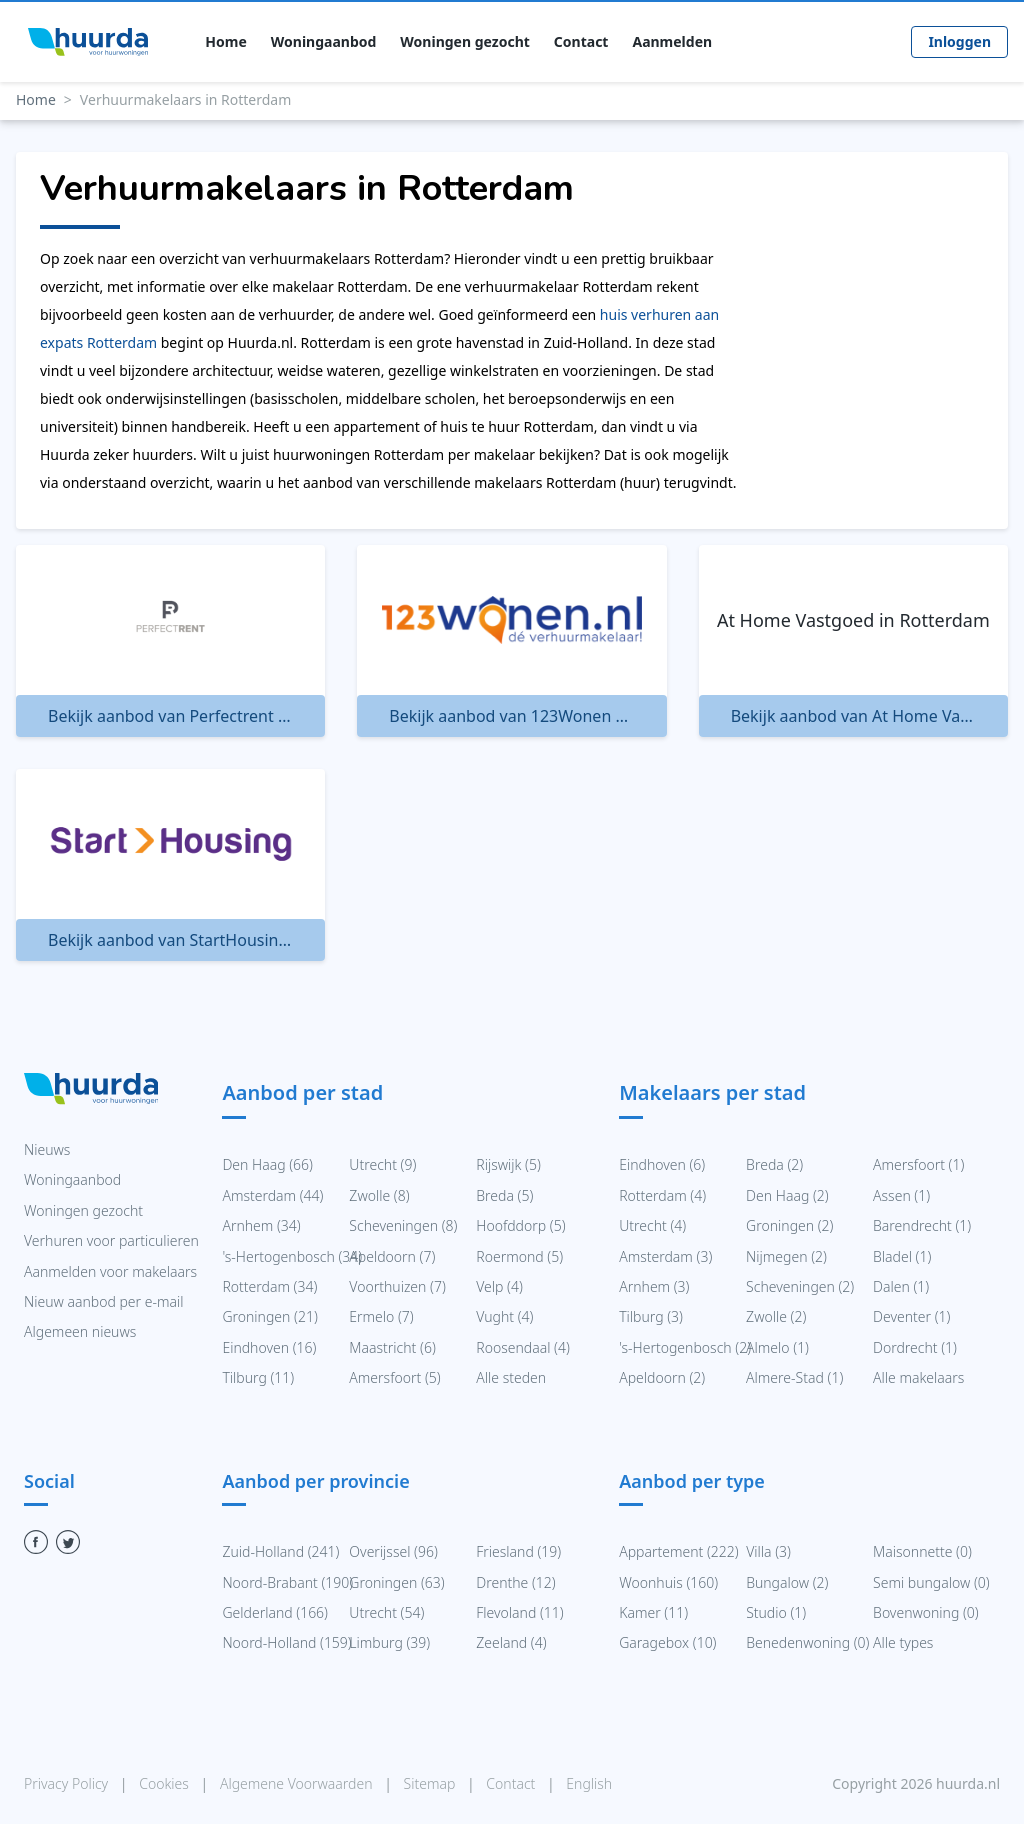 This screenshot has height=1842, width=1024. I want to click on Zwolle (2), so click(776, 1316).